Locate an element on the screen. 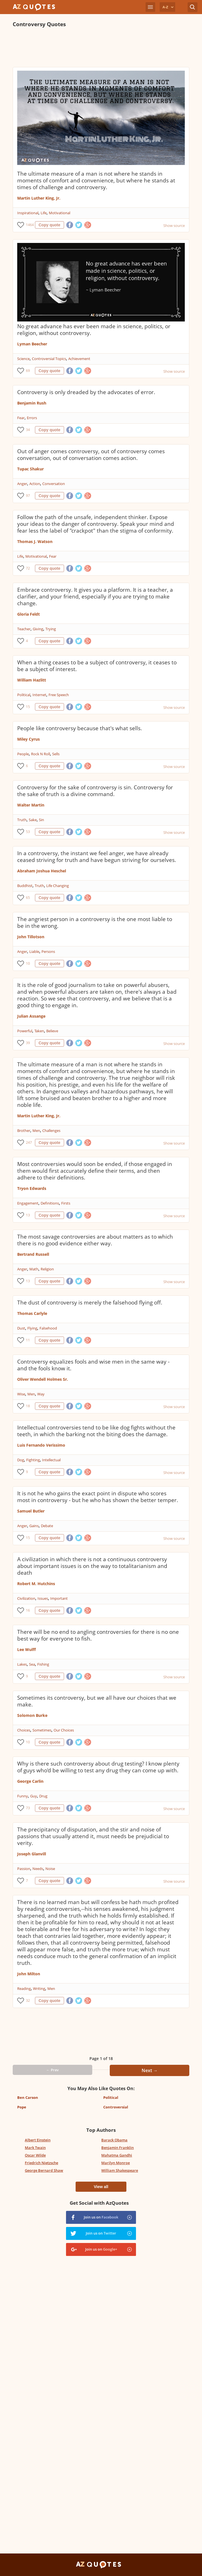  Benjamin Rush is located at coordinates (31, 403).